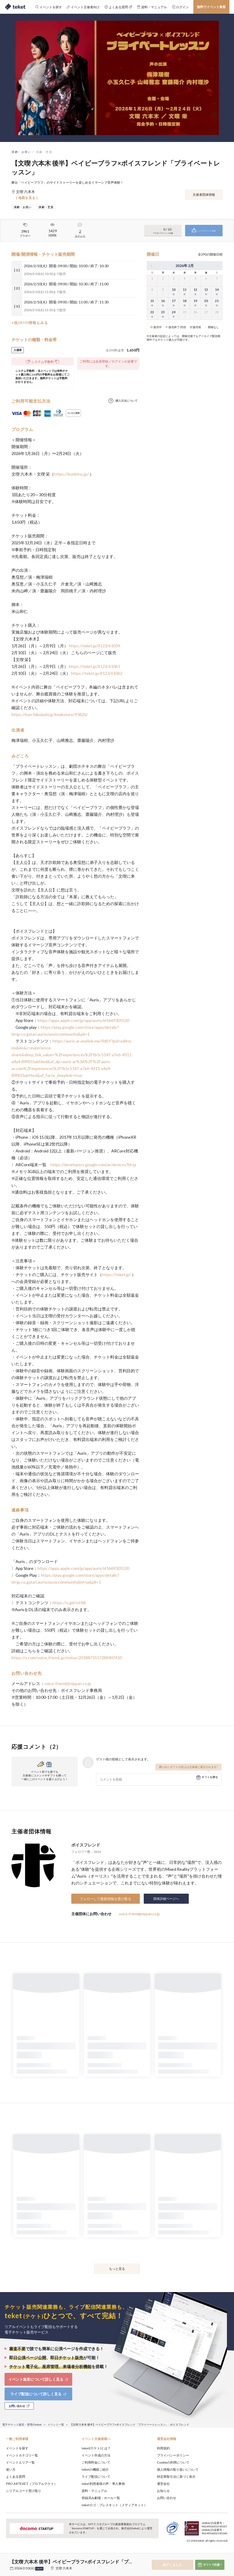 This screenshot has height=2576, width=234. What do you see at coordinates (166, 1899) in the screenshot?
I see `団体詳細ページへ` at bounding box center [166, 1899].